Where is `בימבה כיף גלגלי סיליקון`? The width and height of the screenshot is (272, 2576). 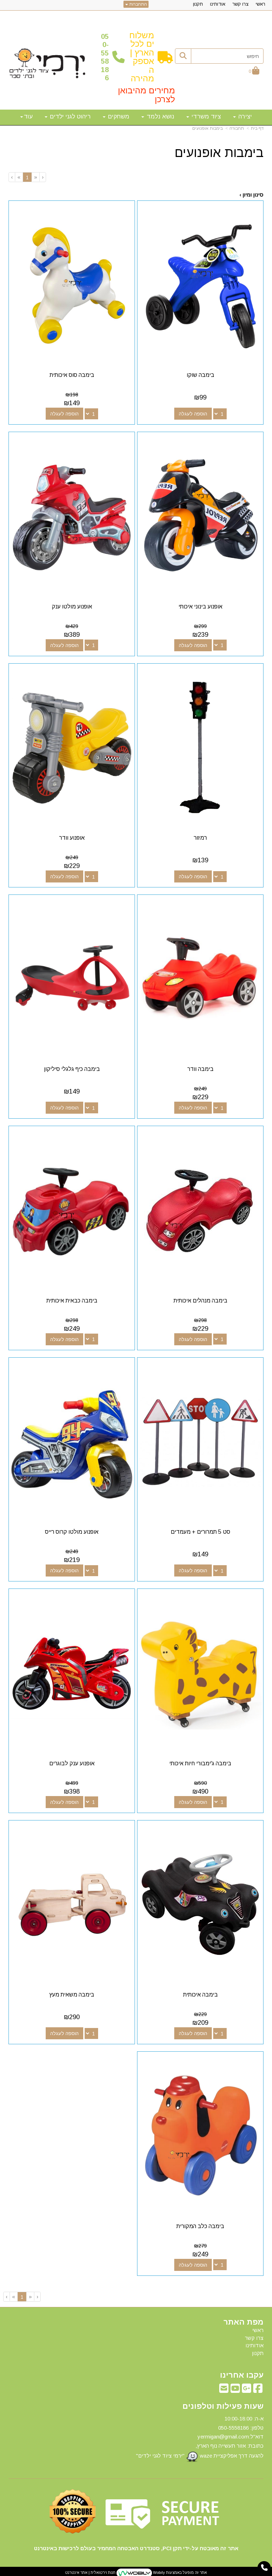
בימבה כיף גלגלי סיליקון is located at coordinates (72, 1069).